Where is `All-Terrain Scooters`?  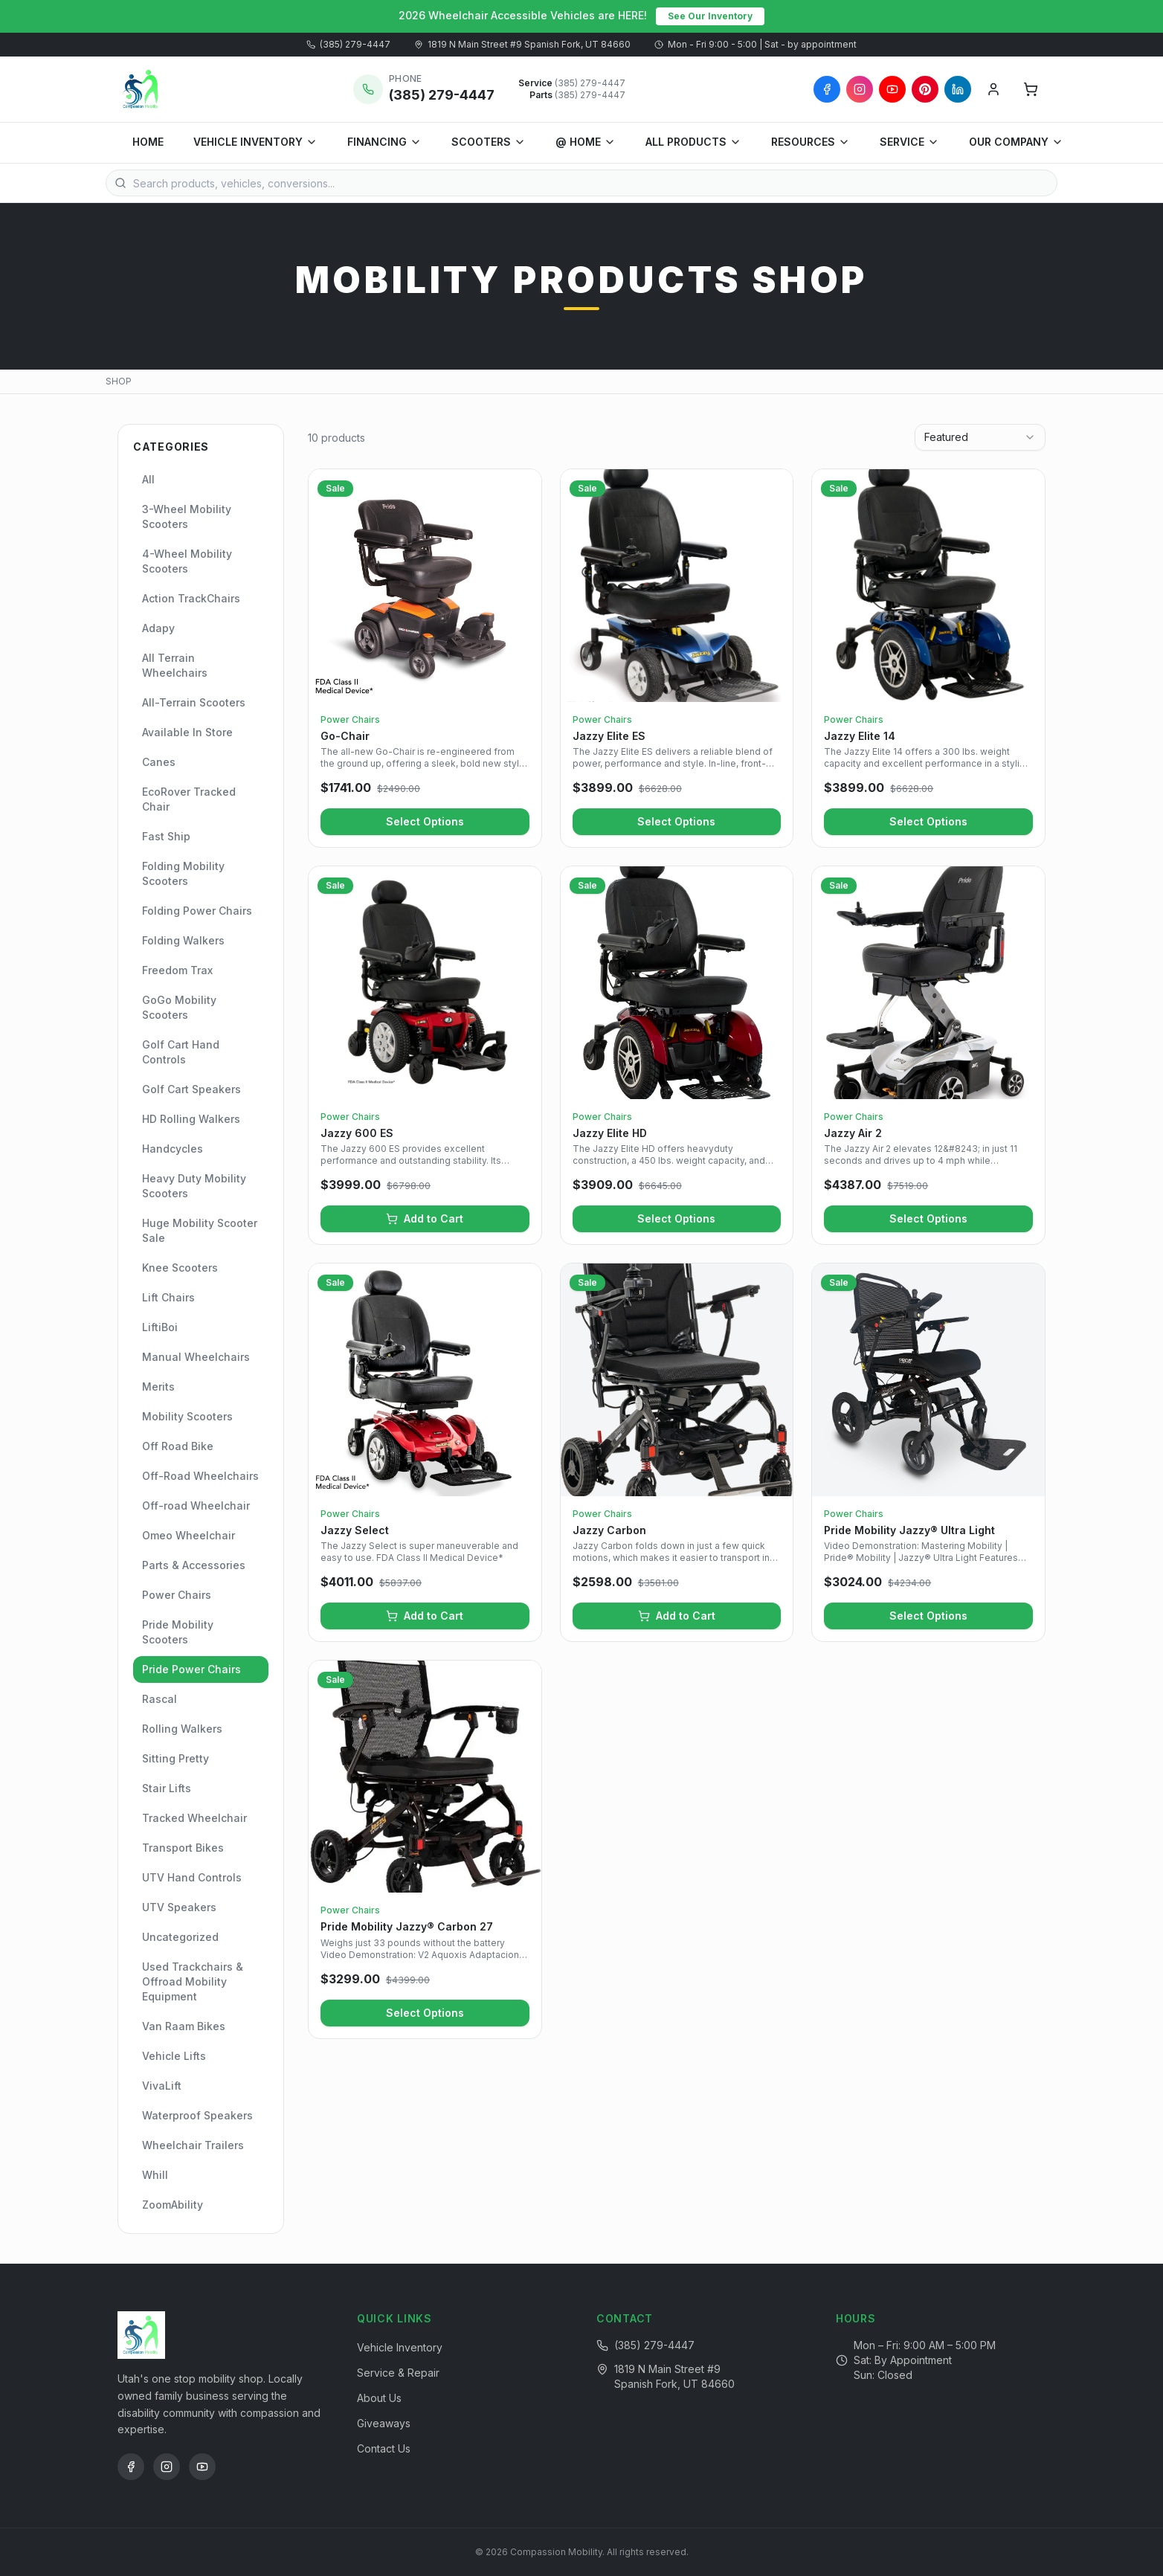 All-Terrain Scooters is located at coordinates (193, 702).